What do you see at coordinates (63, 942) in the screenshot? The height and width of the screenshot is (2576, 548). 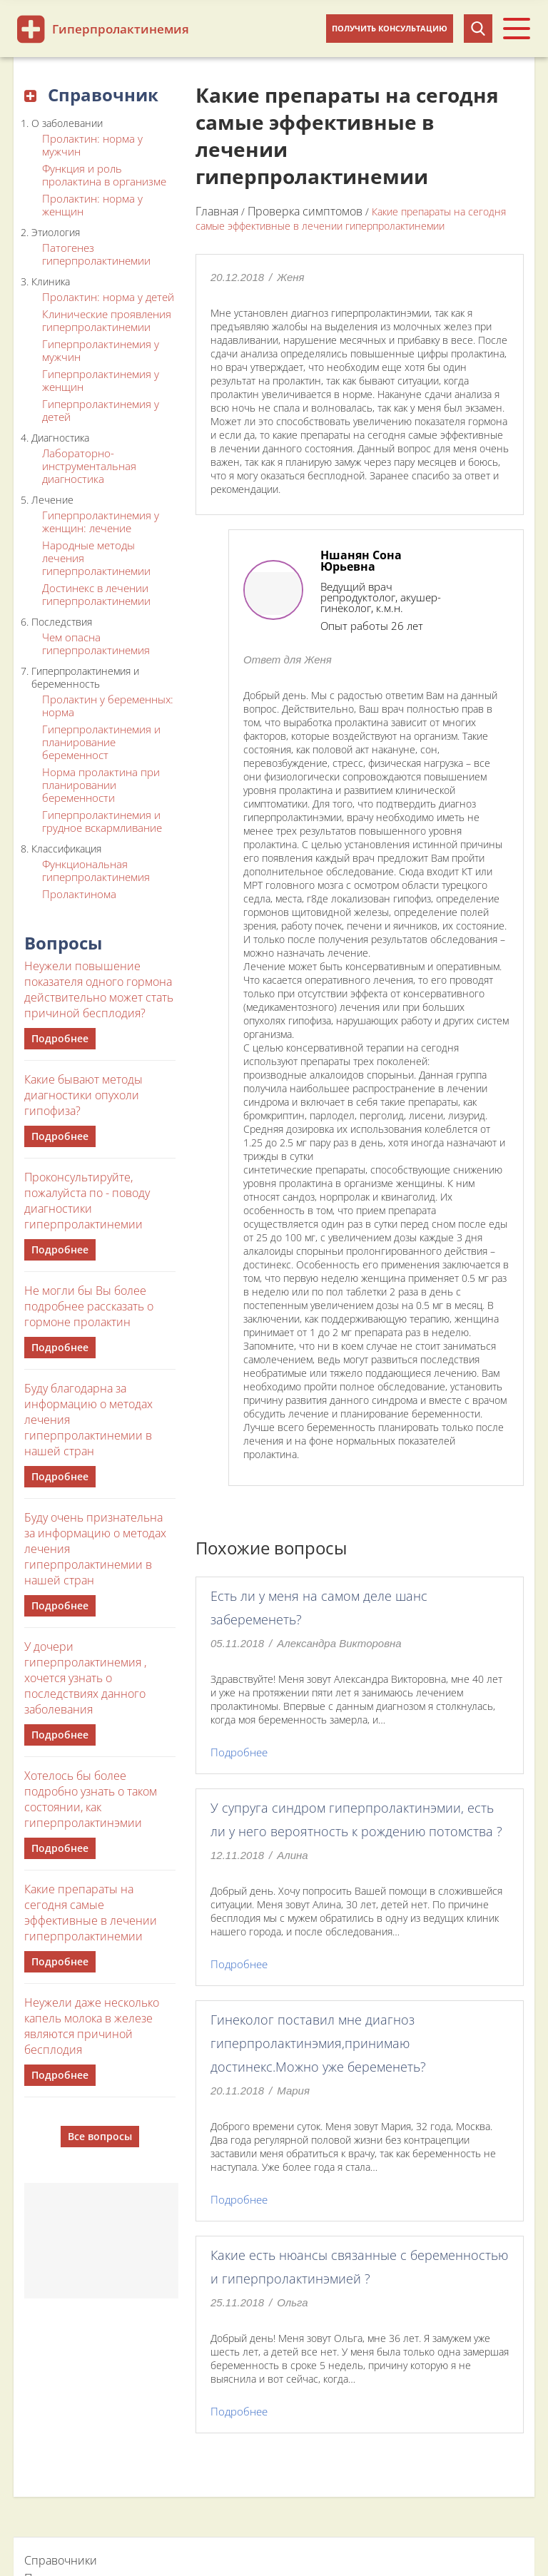 I see `Вопросы` at bounding box center [63, 942].